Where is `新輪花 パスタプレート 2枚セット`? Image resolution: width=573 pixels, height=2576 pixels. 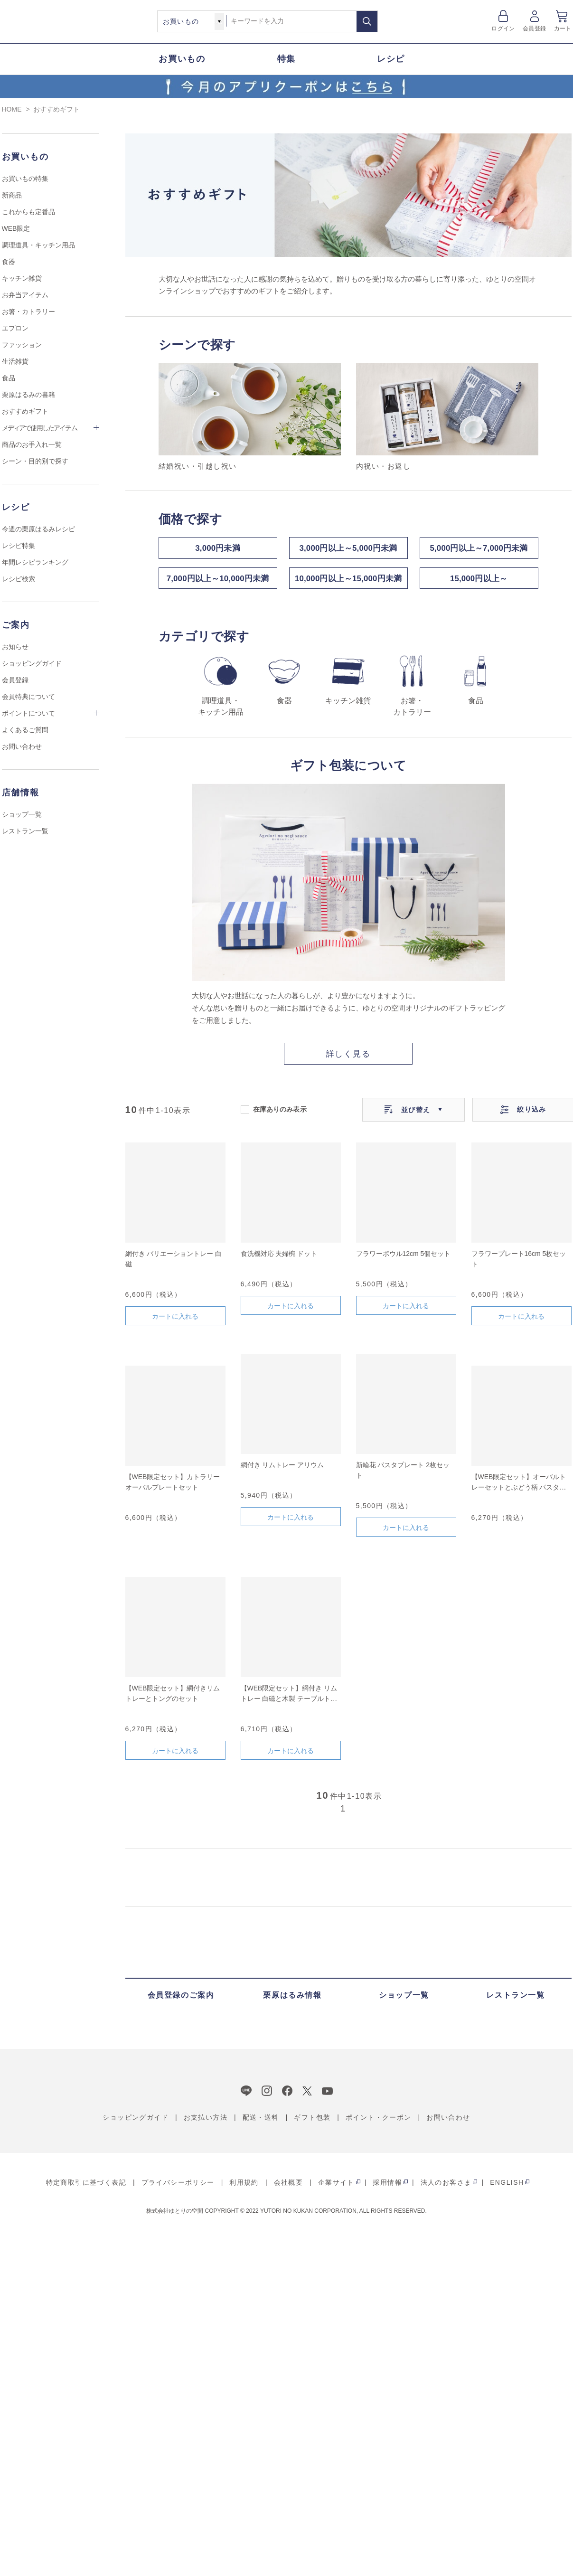
新輪花 パスタプレート 2枚セット is located at coordinates (403, 1475).